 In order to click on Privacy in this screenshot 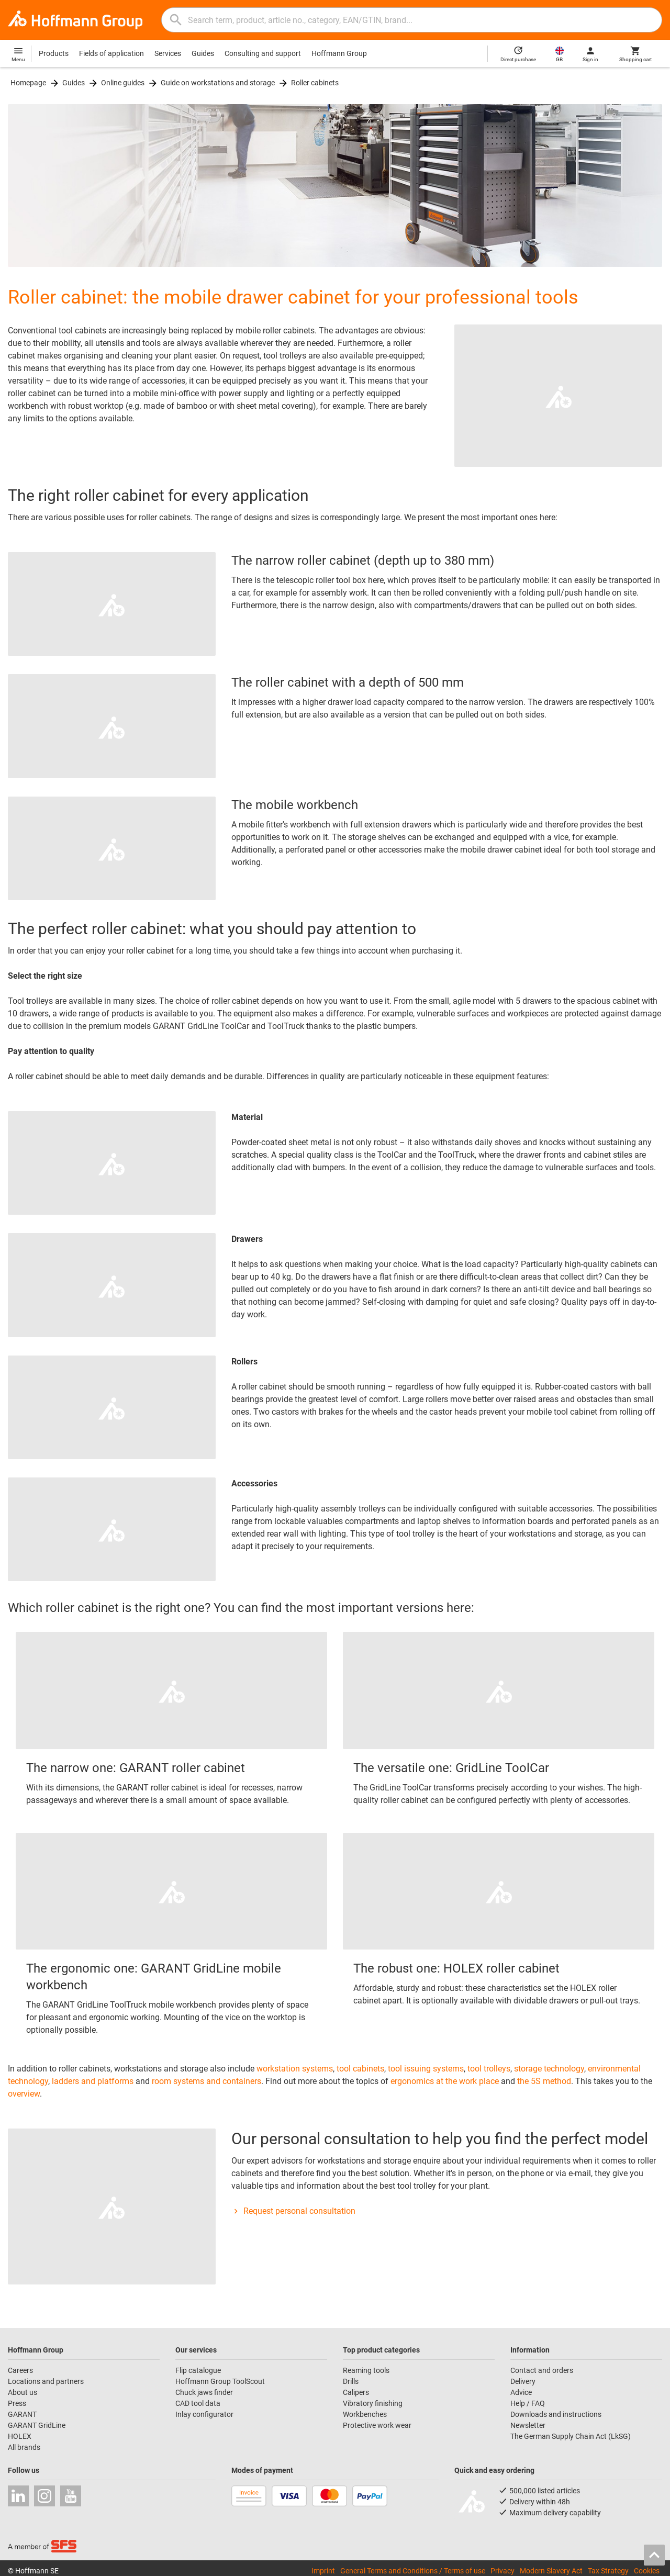, I will do `click(502, 2570)`.